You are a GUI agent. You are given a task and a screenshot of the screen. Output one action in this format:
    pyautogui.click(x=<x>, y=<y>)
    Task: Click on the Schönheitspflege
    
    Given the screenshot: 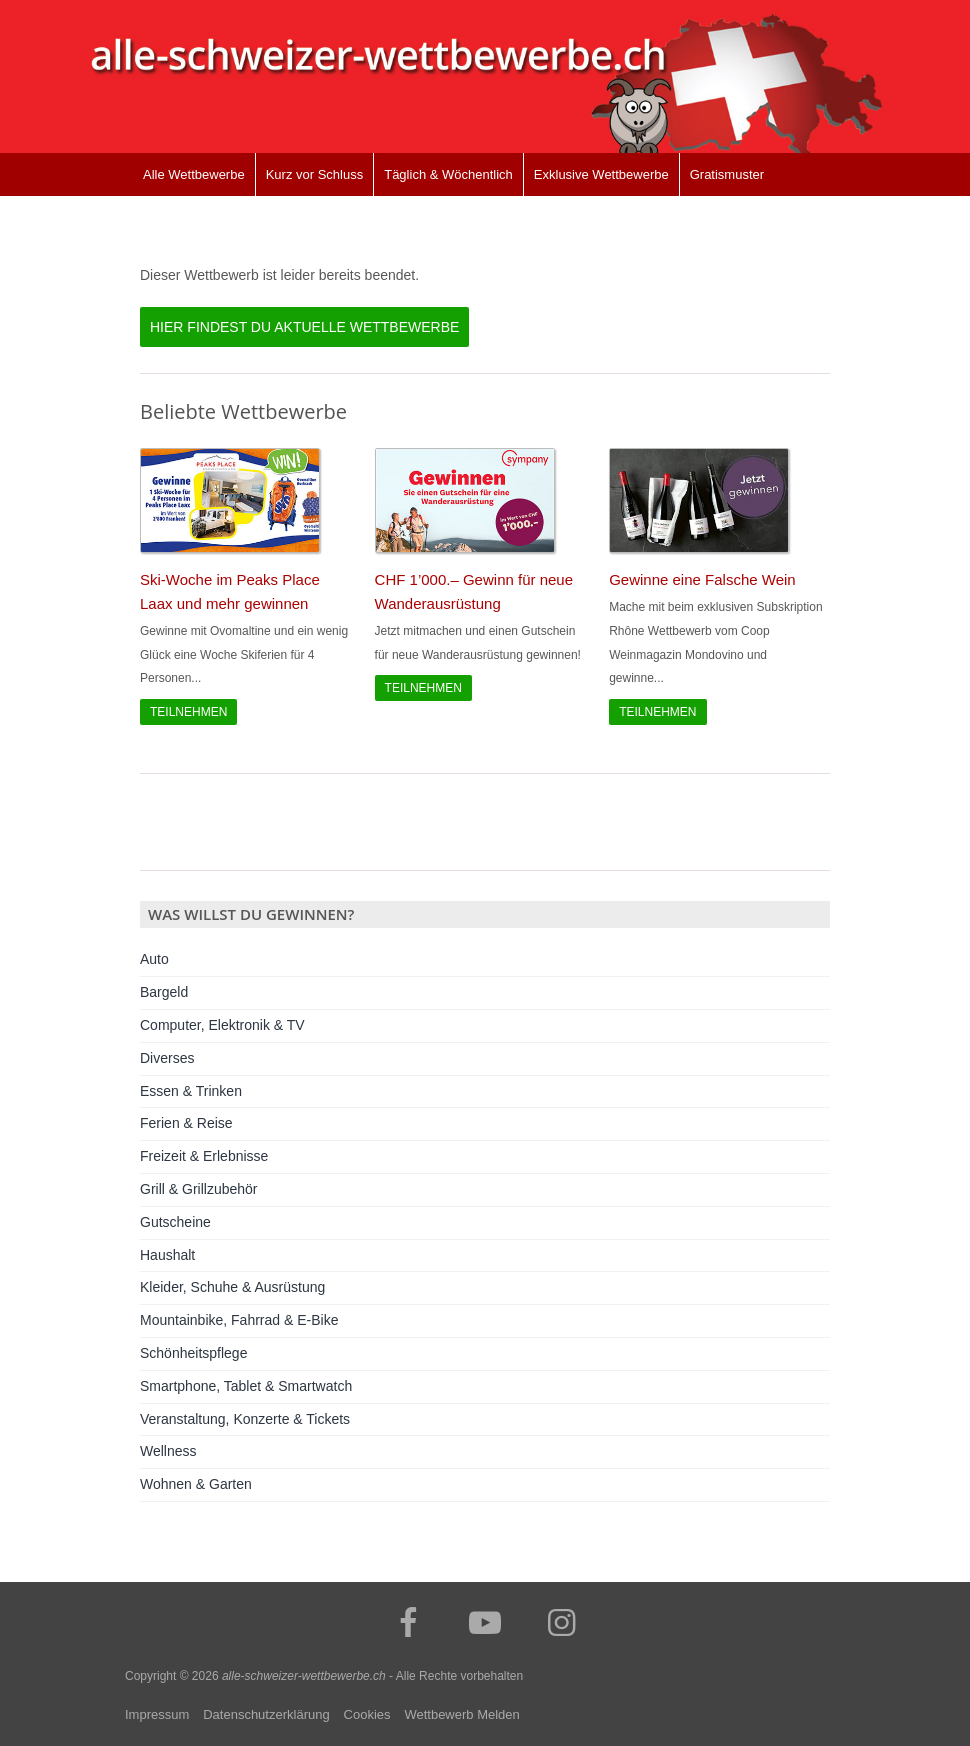 What is the action you would take?
    pyautogui.click(x=193, y=1353)
    